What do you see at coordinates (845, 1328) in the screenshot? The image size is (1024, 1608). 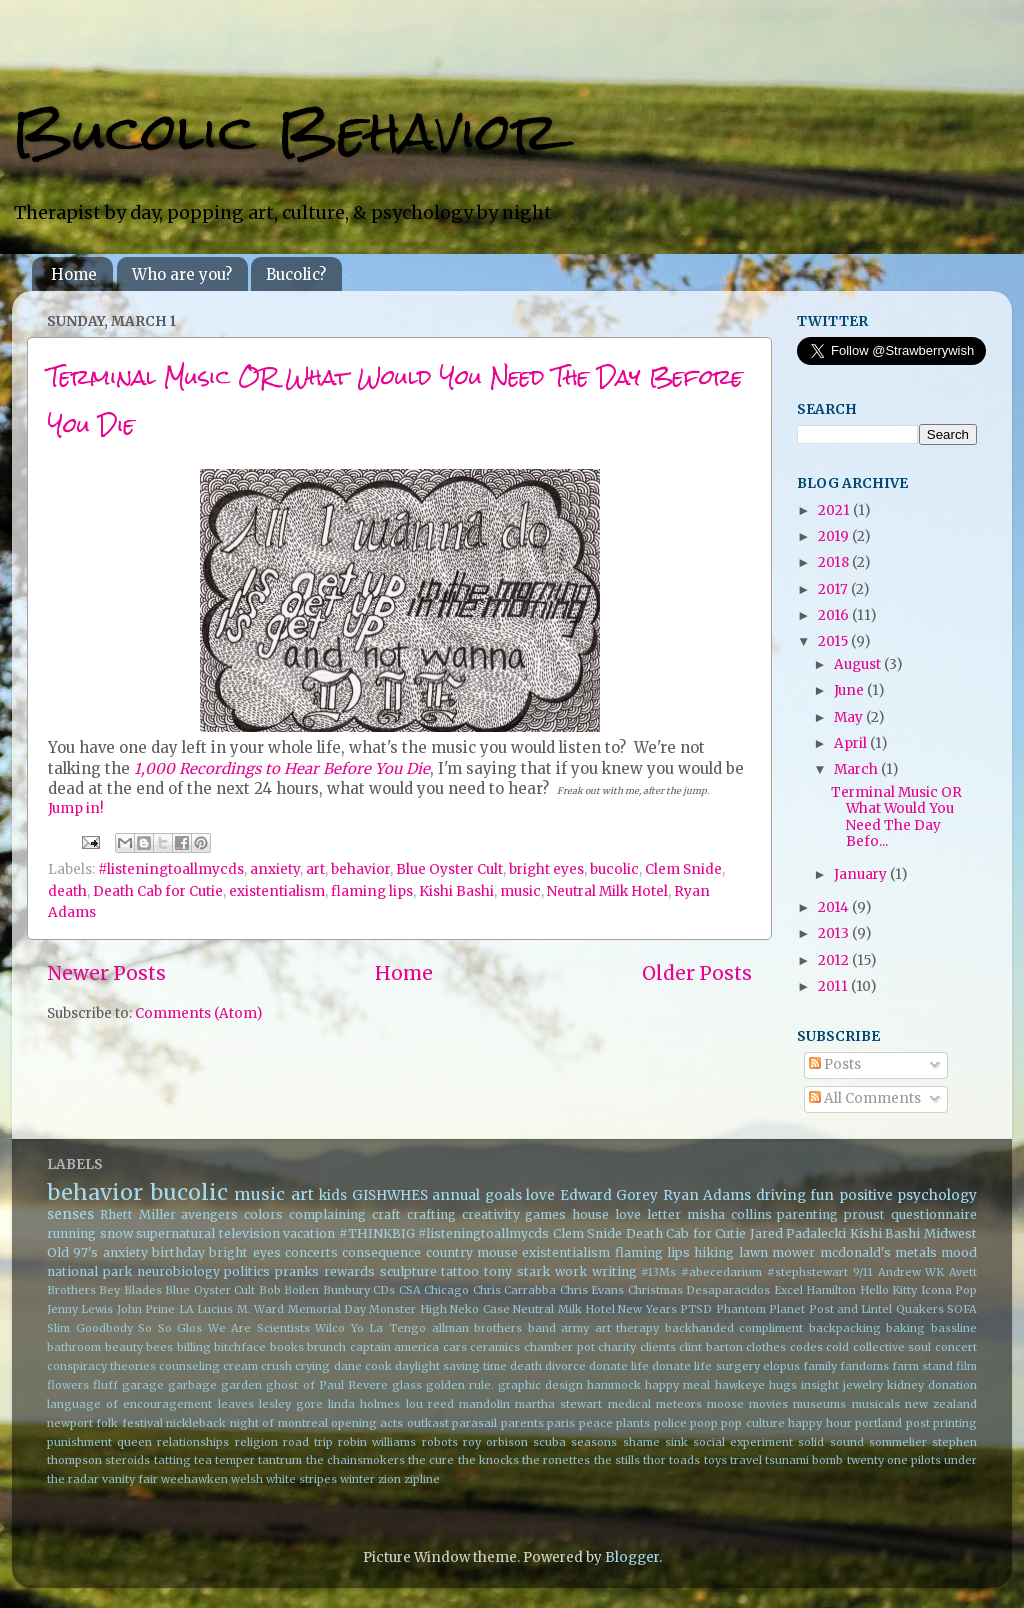 I see `backpacking` at bounding box center [845, 1328].